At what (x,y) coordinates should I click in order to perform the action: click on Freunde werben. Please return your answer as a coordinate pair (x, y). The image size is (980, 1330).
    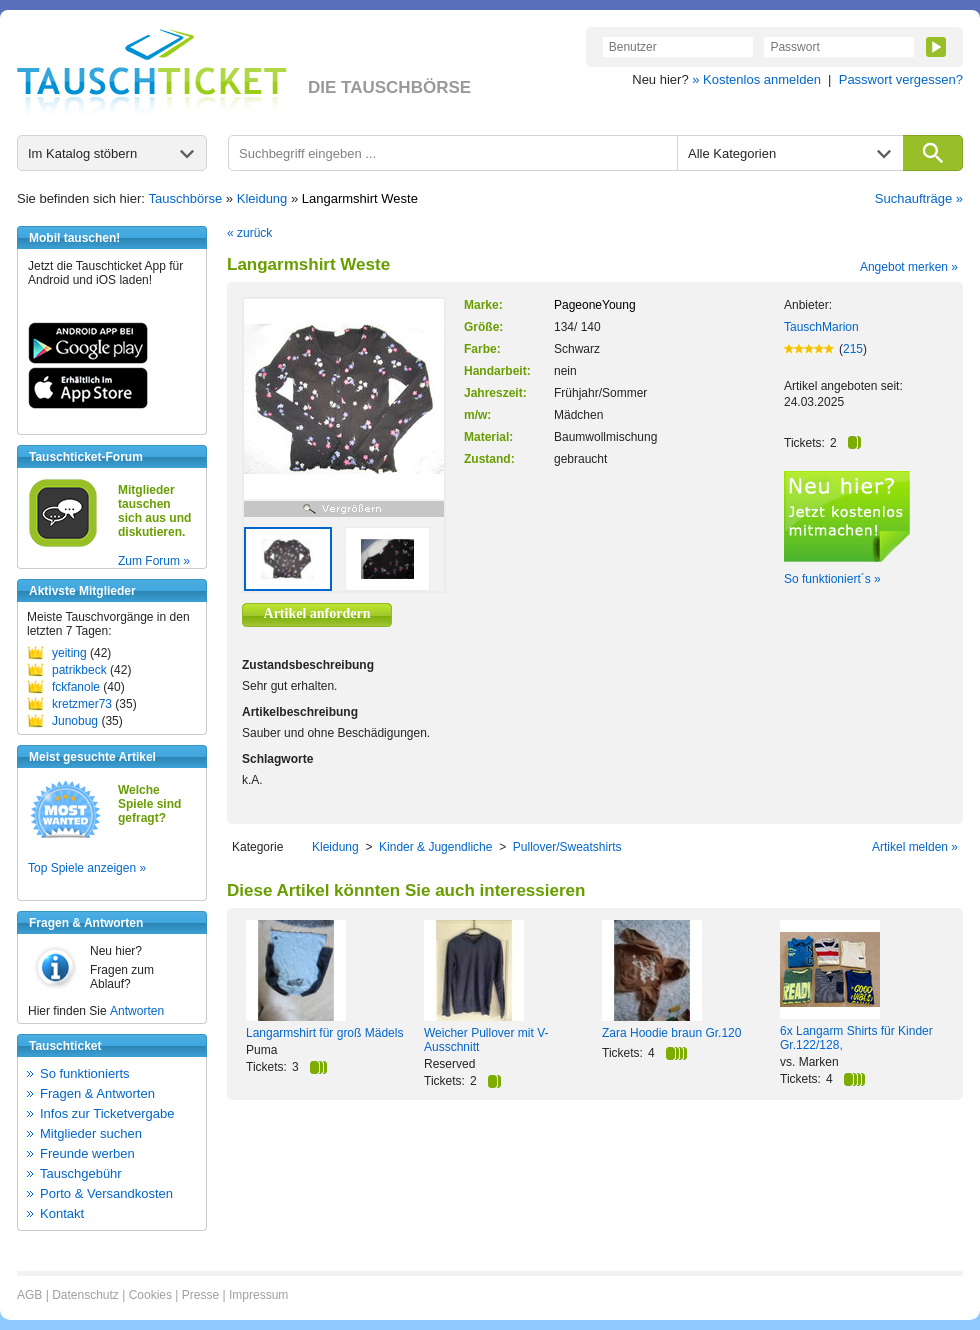
    Looking at the image, I should click on (87, 1153).